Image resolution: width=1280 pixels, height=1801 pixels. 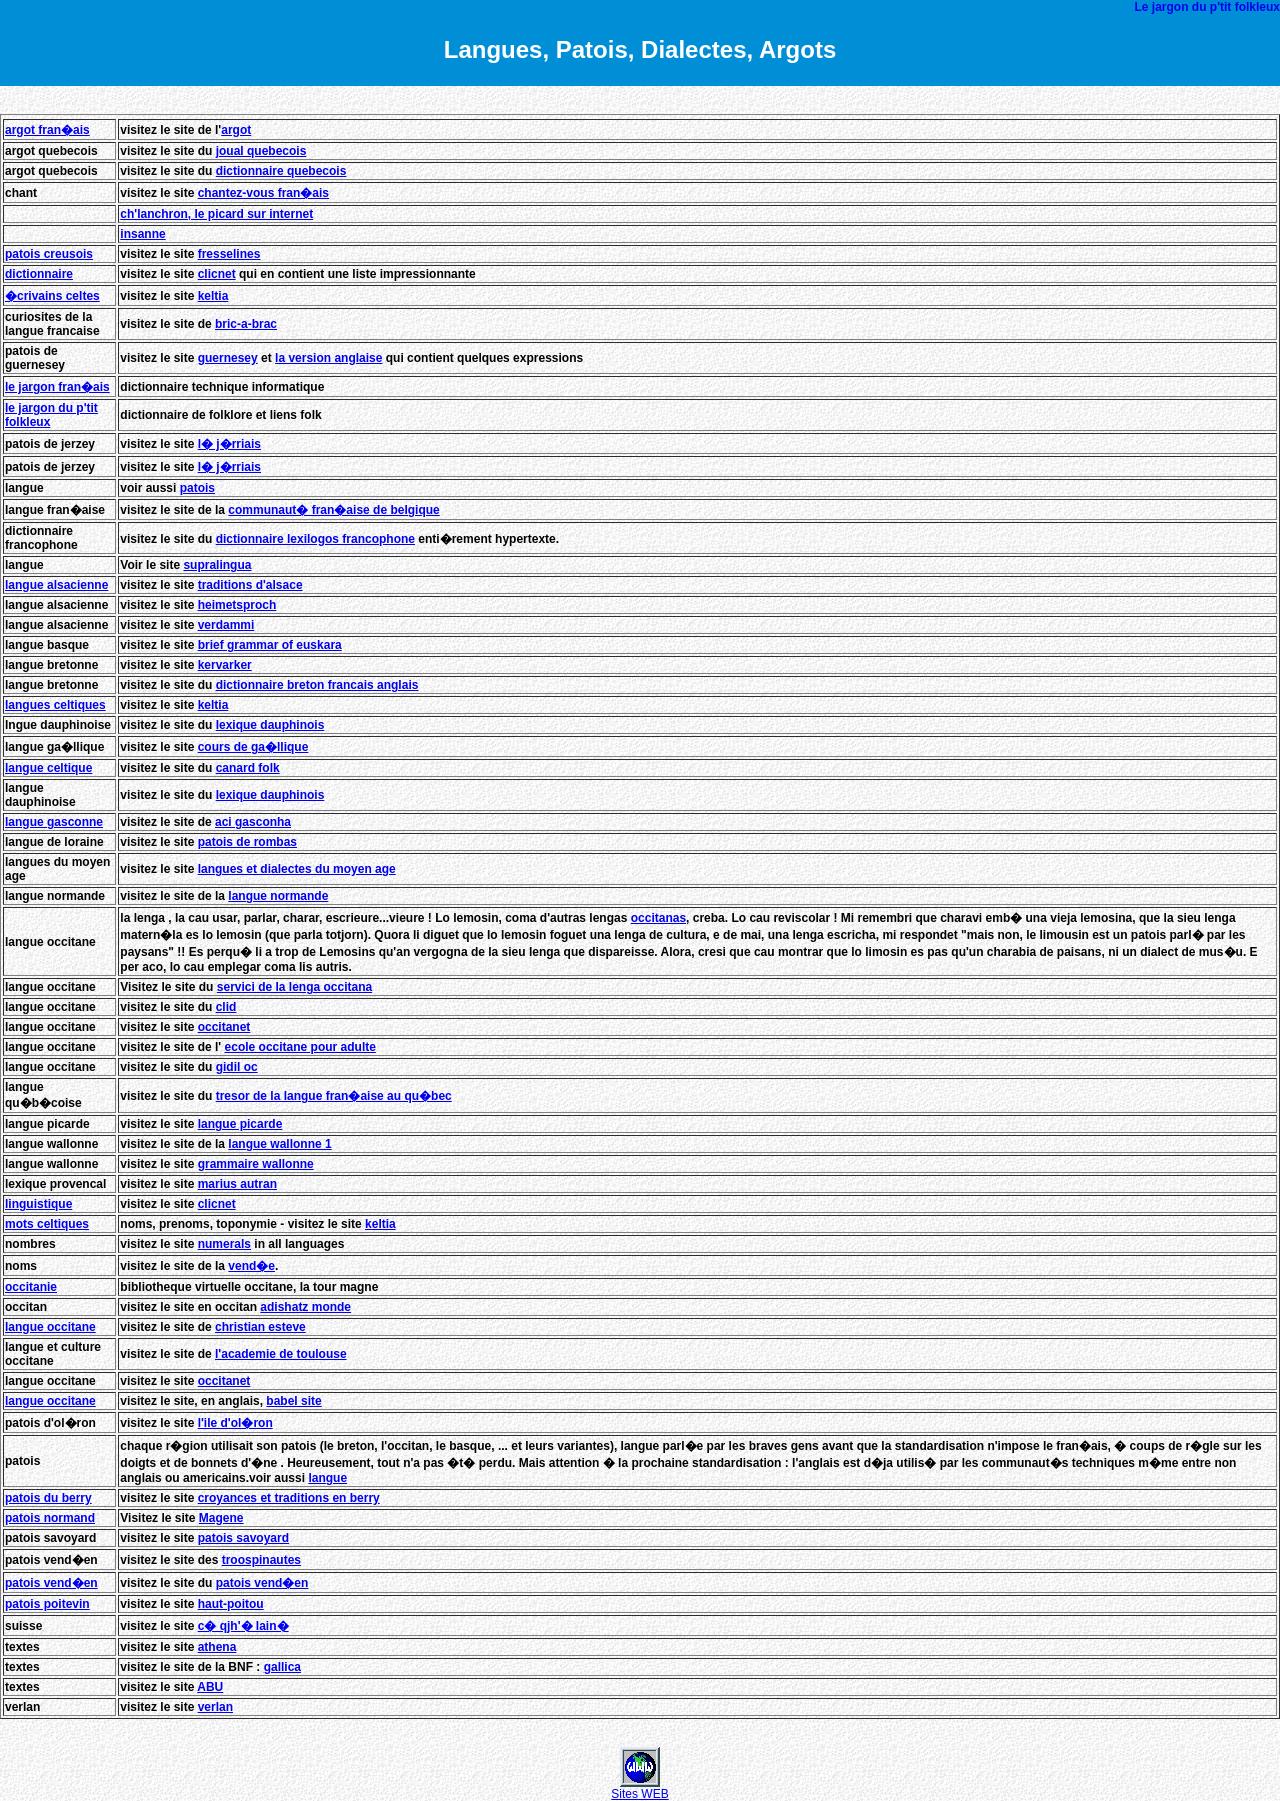 I want to click on kervarker, so click(x=225, y=665).